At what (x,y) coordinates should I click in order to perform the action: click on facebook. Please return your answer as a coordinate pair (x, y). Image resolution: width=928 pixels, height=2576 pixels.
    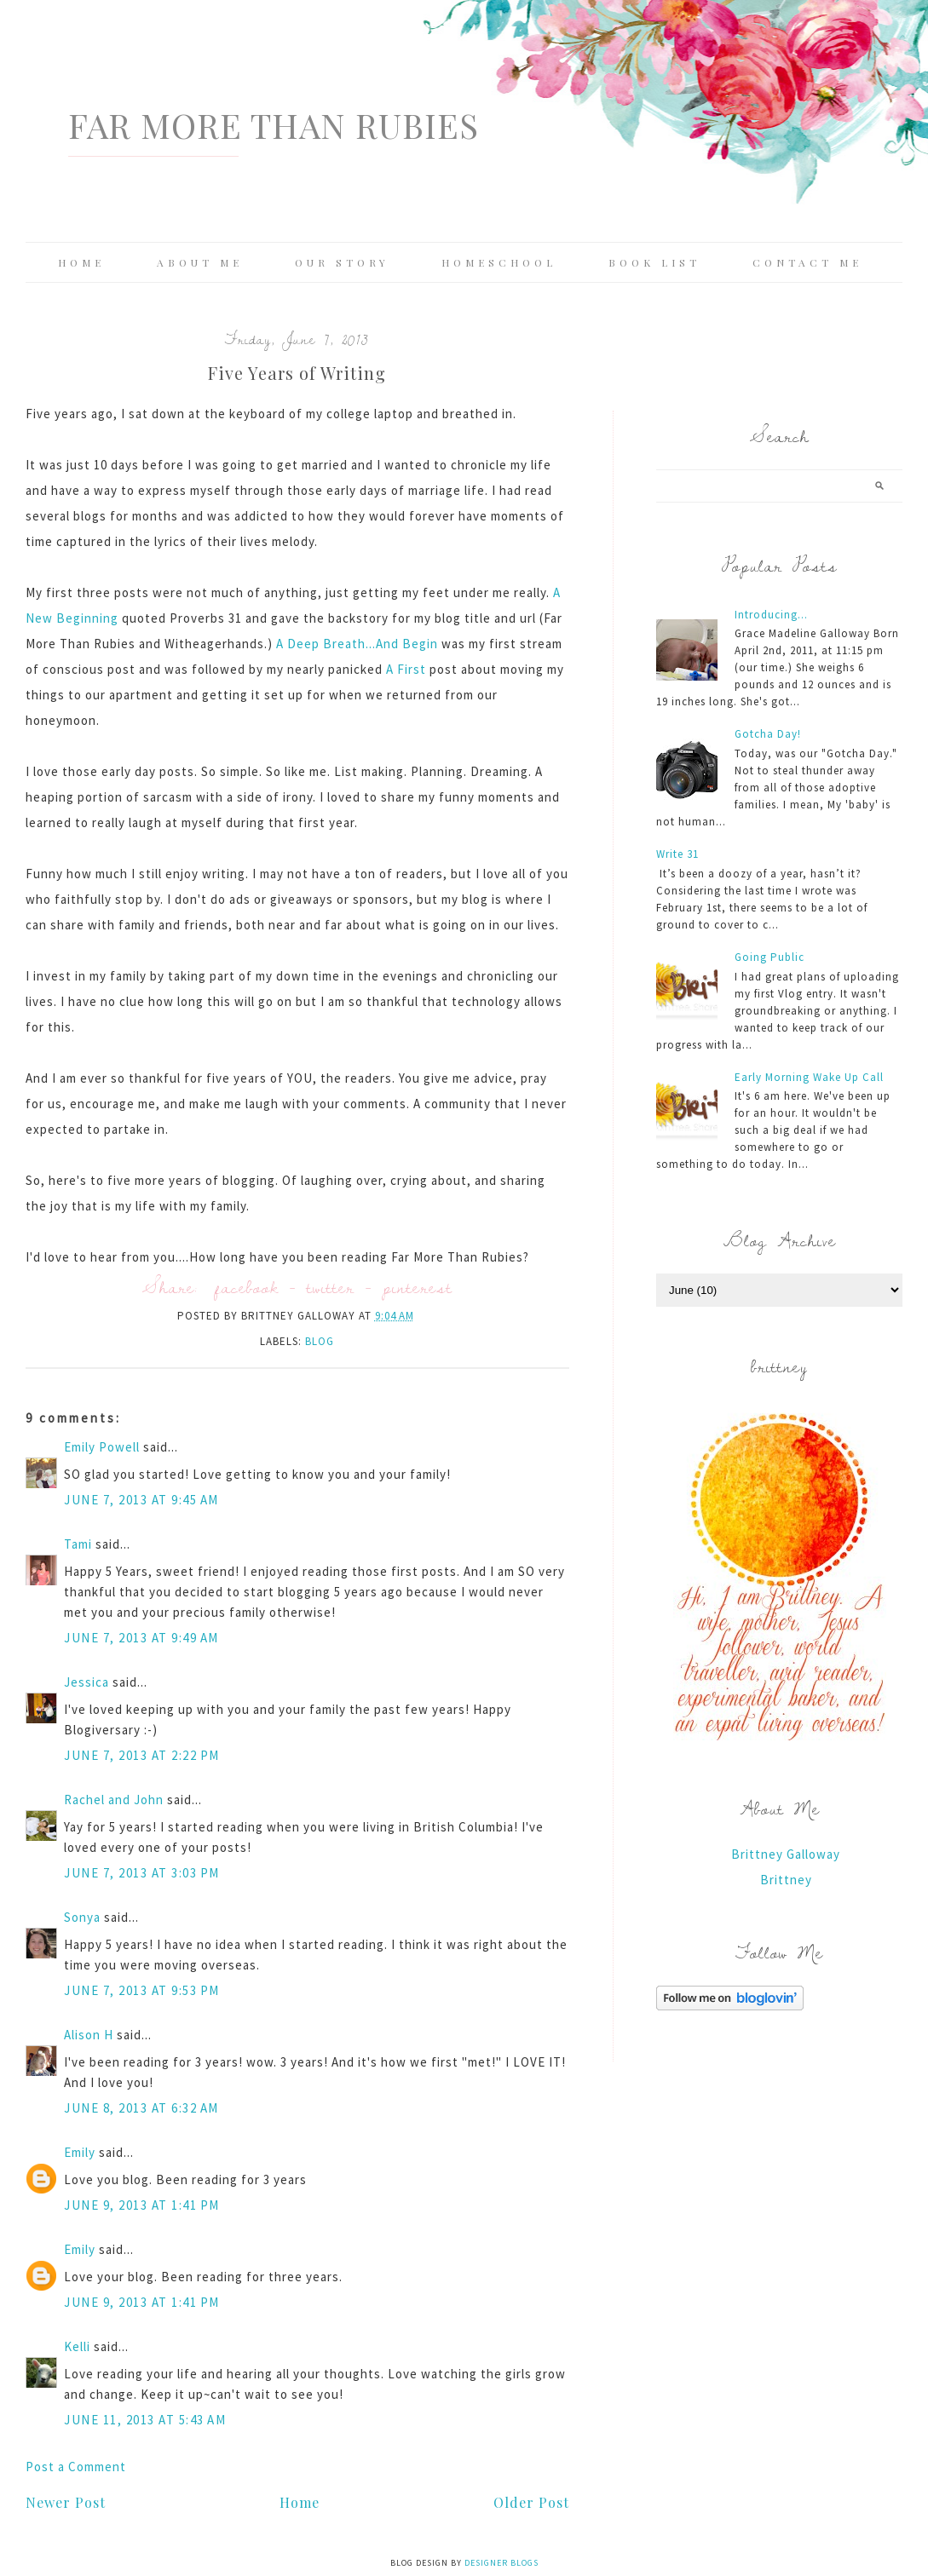
    Looking at the image, I should click on (247, 1286).